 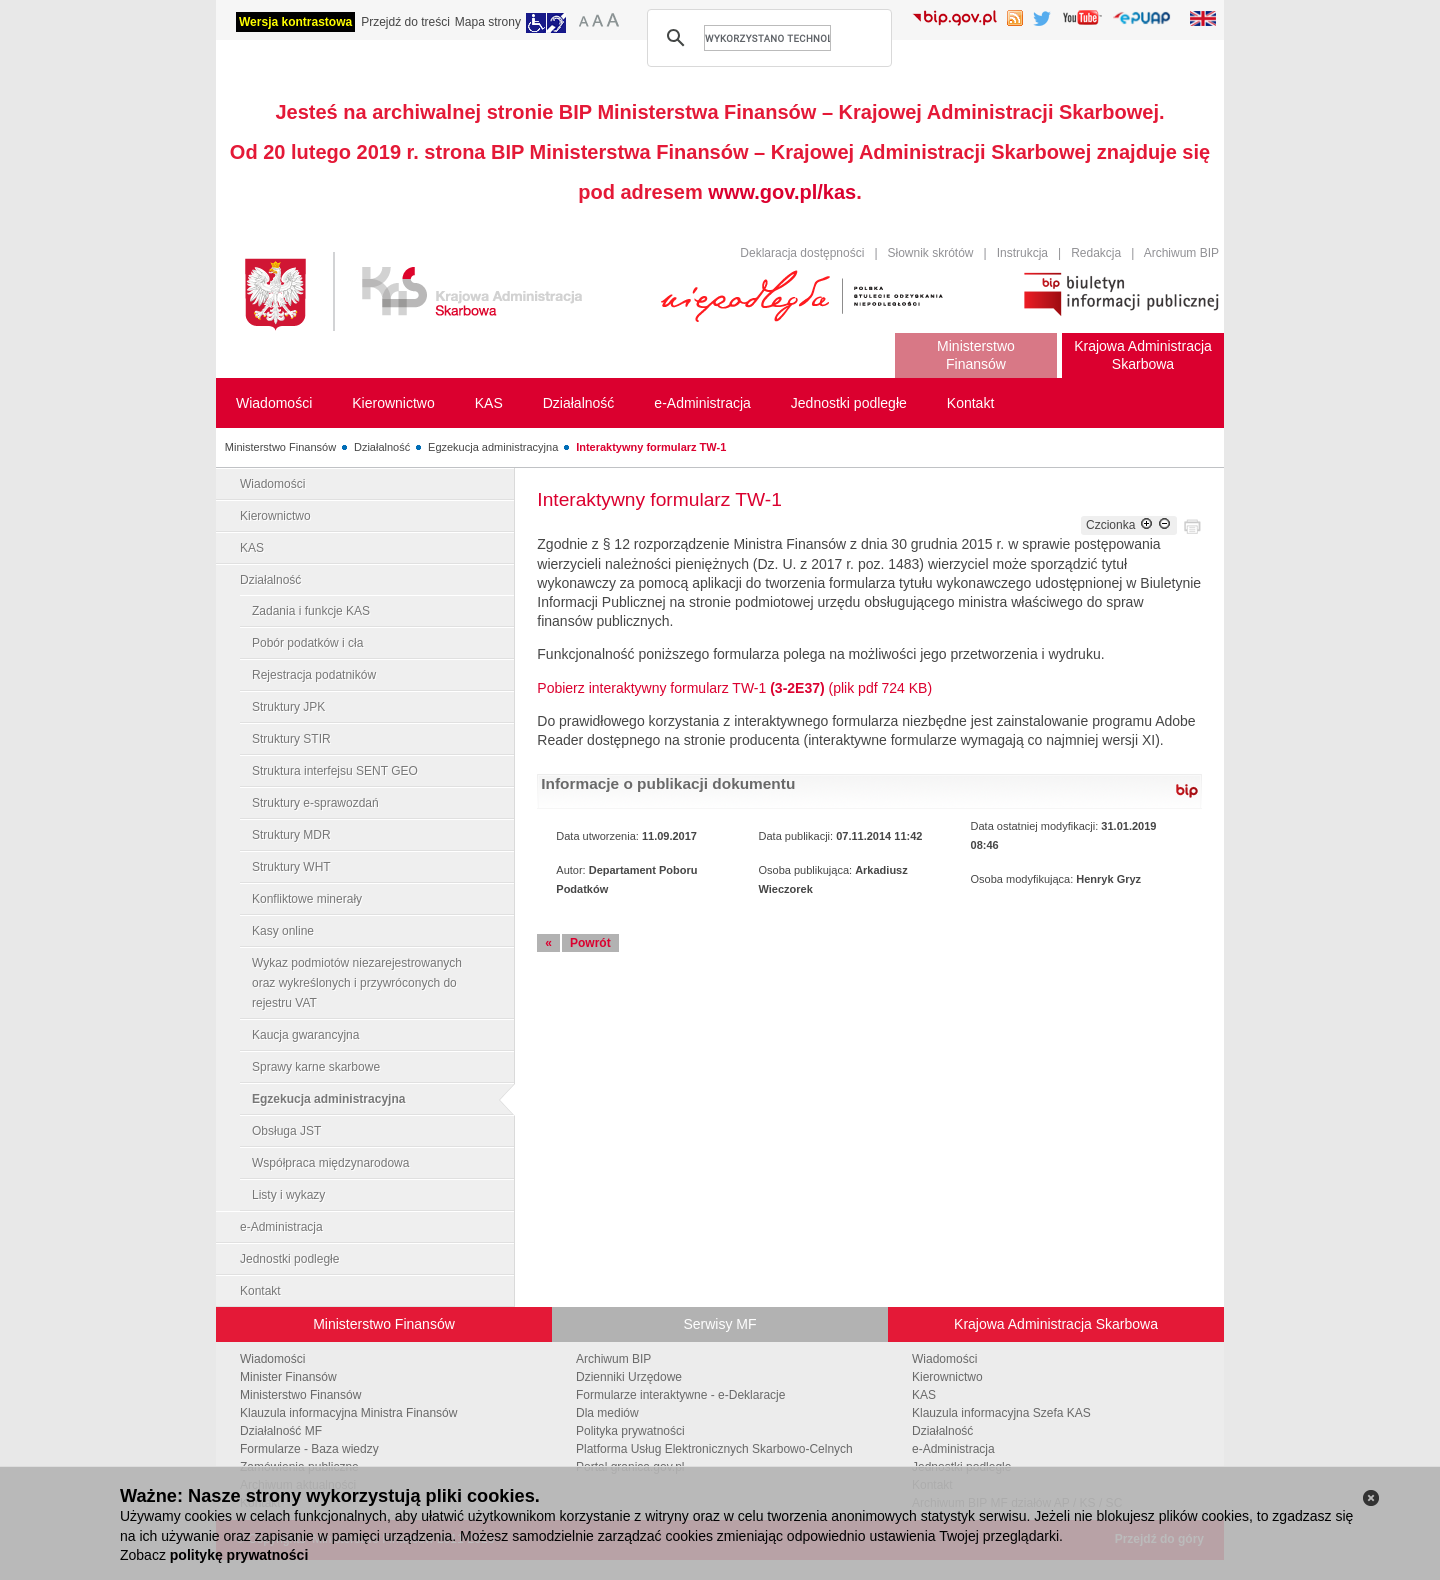 What do you see at coordinates (315, 803) in the screenshot?
I see `Struktury e-sprawozdań` at bounding box center [315, 803].